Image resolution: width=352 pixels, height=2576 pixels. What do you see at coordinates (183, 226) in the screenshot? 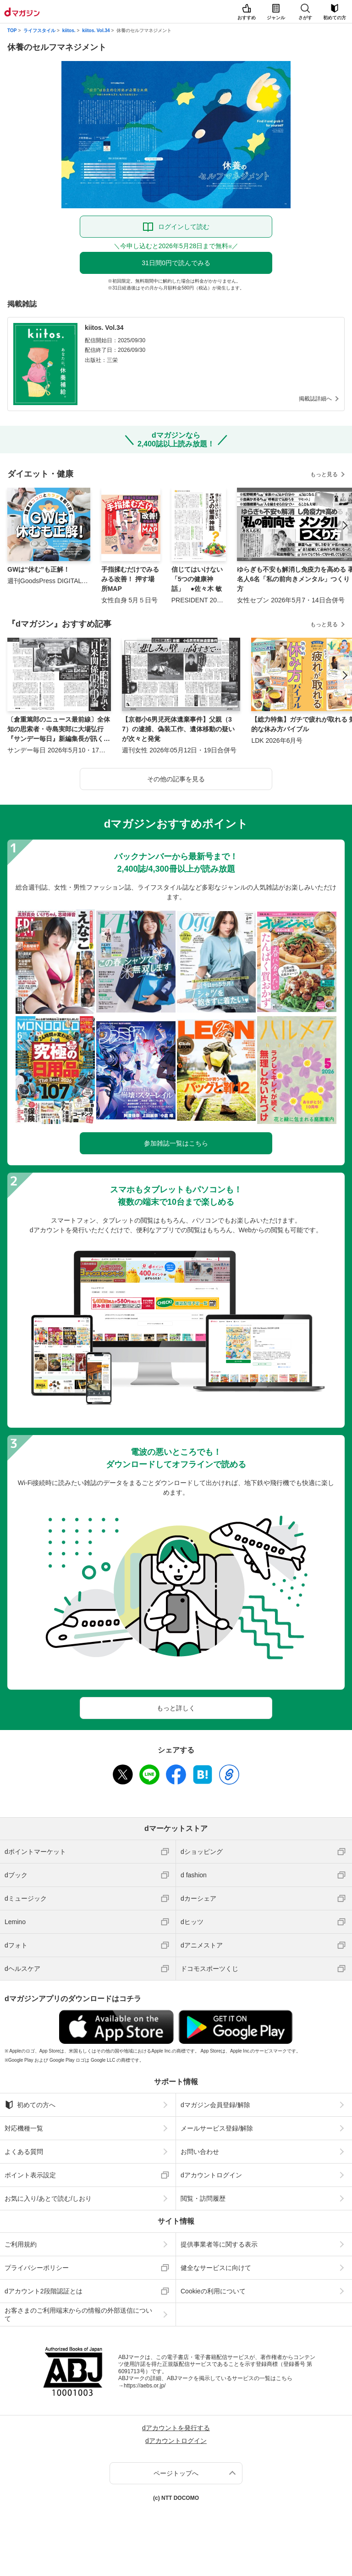
I see `ログインして読む` at bounding box center [183, 226].